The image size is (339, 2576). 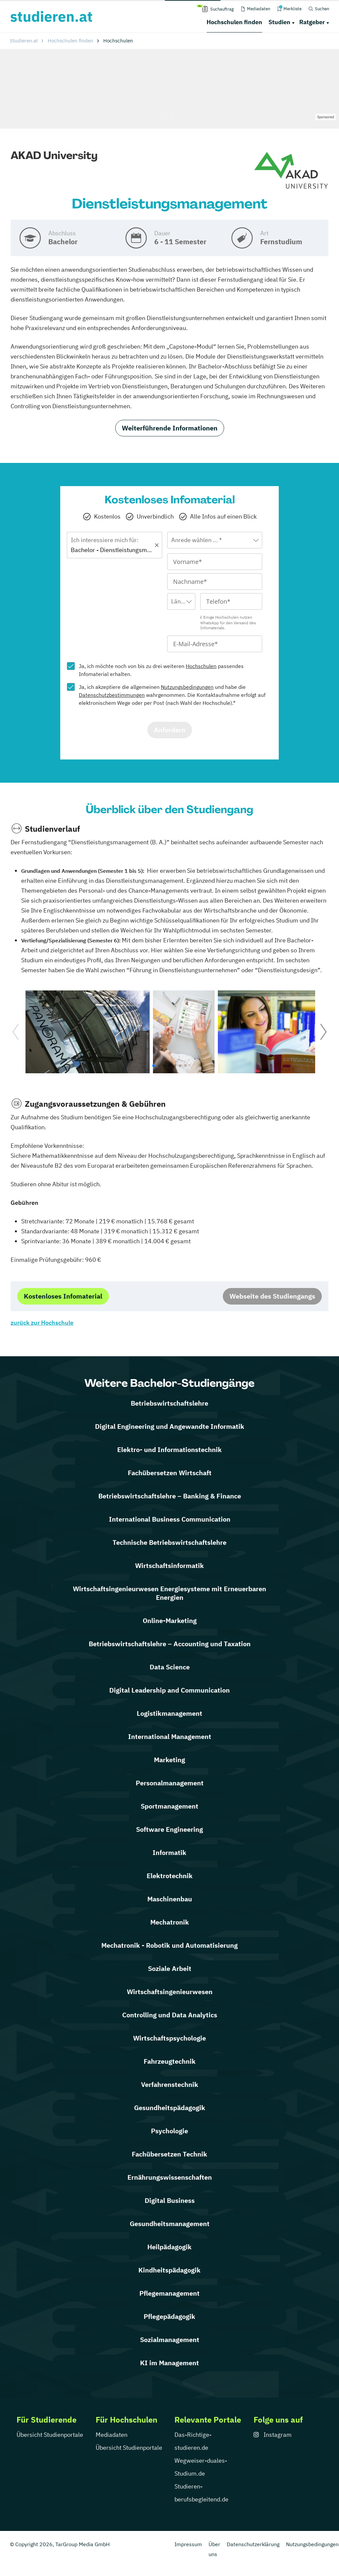 What do you see at coordinates (169, 2154) in the screenshot?
I see `Fachübersetzen Technik` at bounding box center [169, 2154].